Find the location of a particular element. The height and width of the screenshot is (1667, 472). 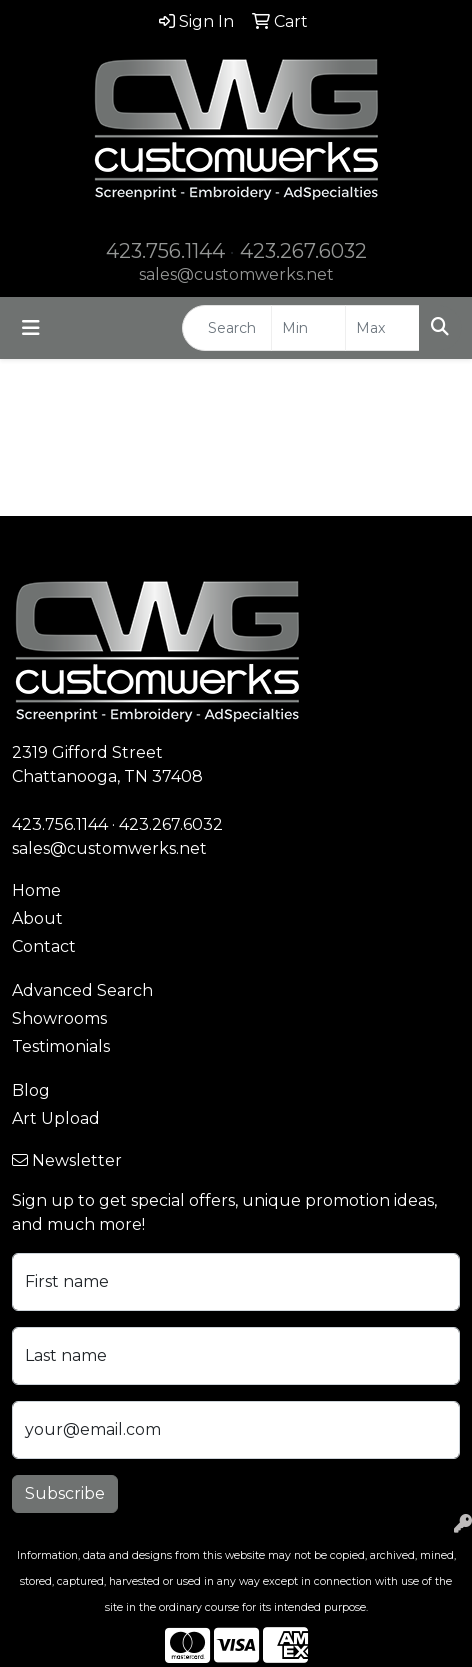

Advanced Search is located at coordinates (82, 990).